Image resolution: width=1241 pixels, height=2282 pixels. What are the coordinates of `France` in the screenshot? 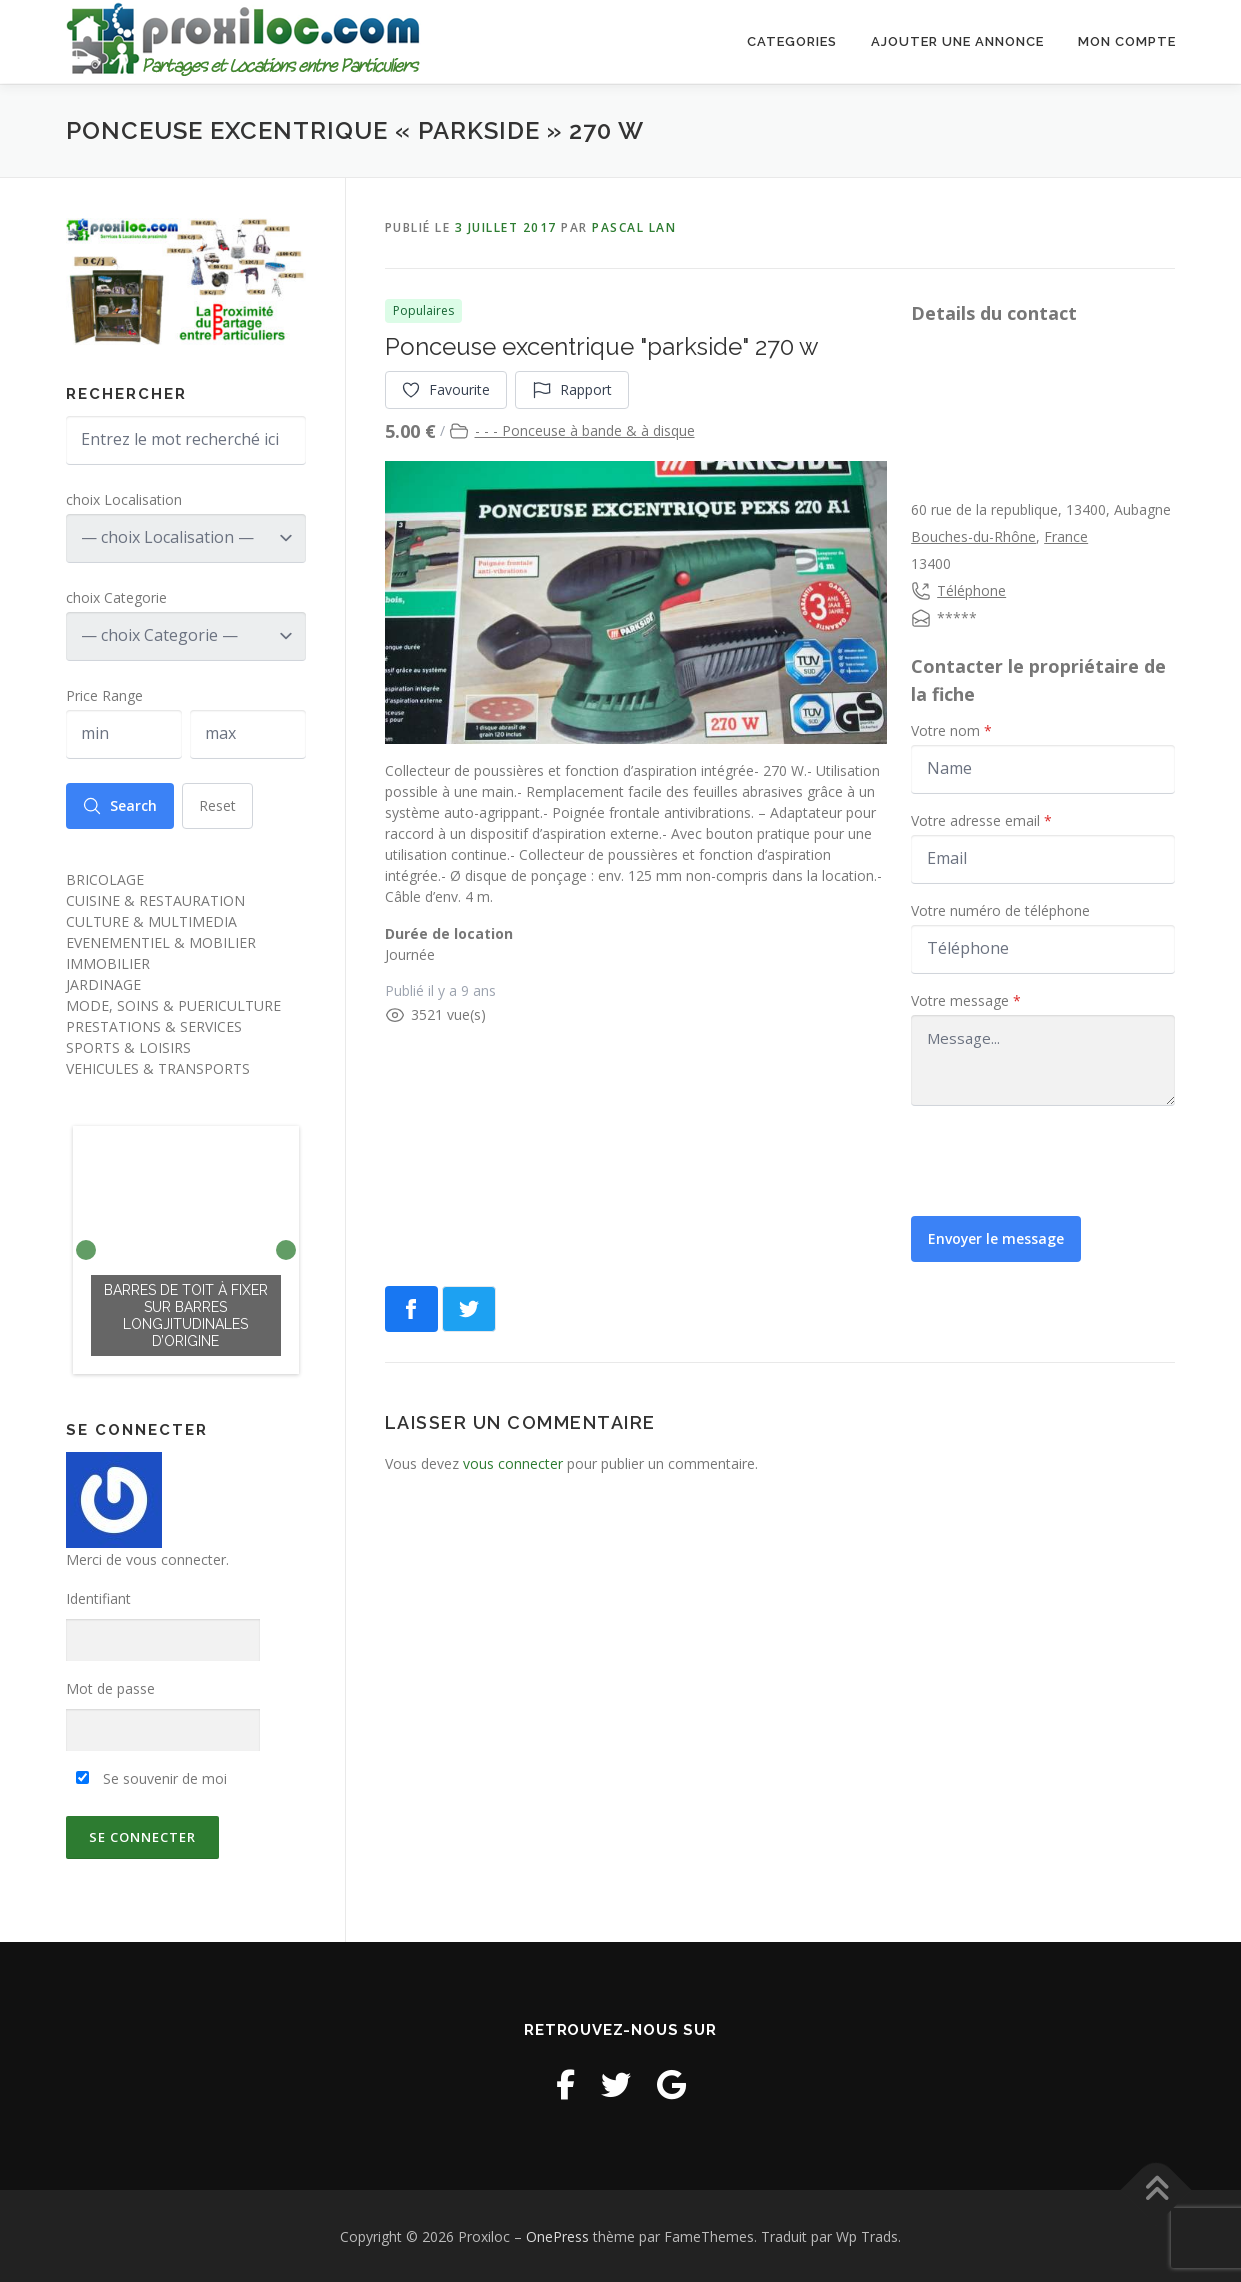 It's located at (1066, 535).